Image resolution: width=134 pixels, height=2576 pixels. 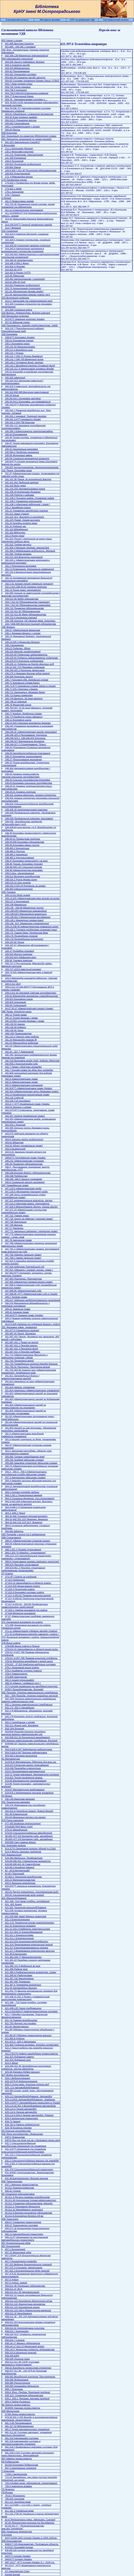 What do you see at coordinates (27, 1502) in the screenshot?
I see `364.3-642-264 Індексація виплат. Виплати, основ. на вартості життя` at bounding box center [27, 1502].